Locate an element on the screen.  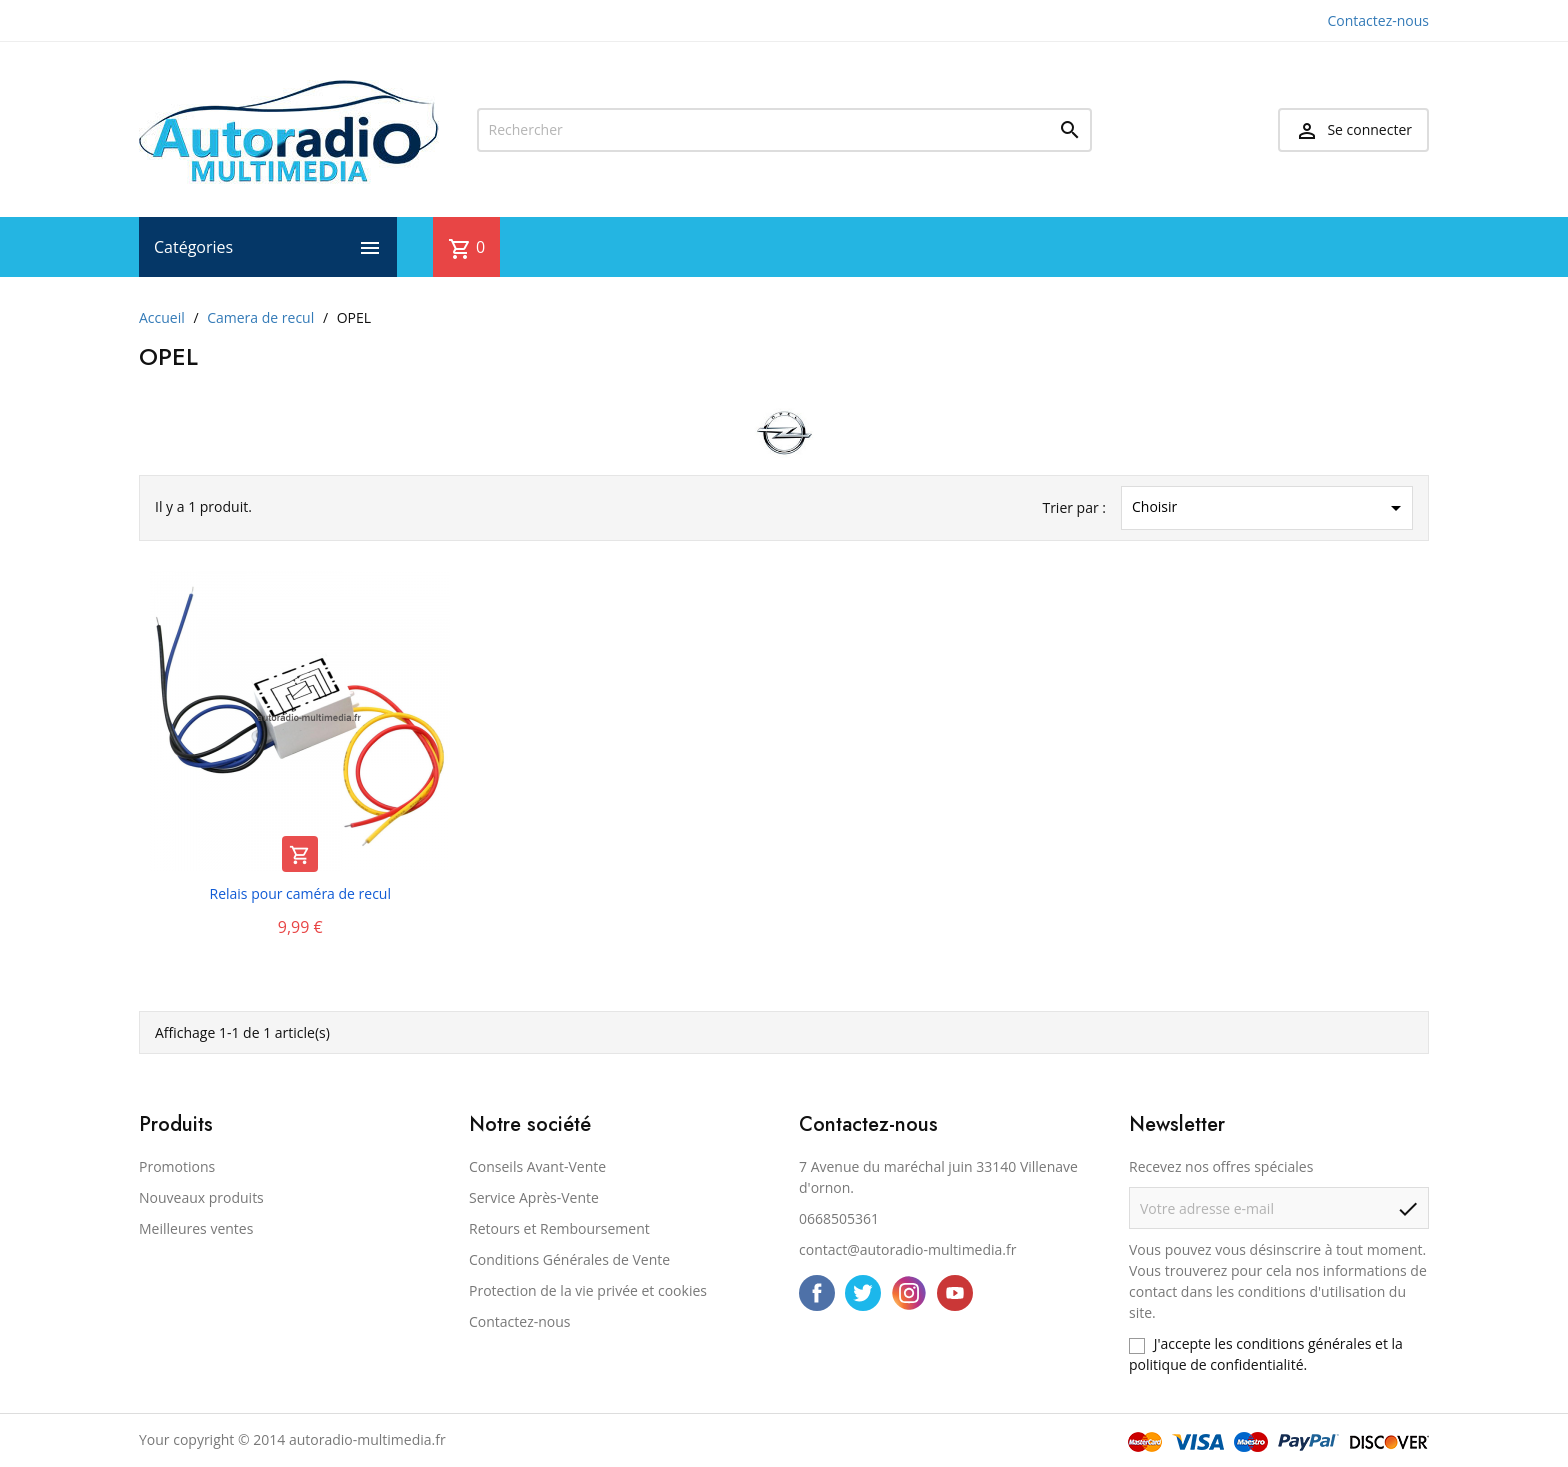
Retours et Remboursement is located at coordinates (559, 1228).